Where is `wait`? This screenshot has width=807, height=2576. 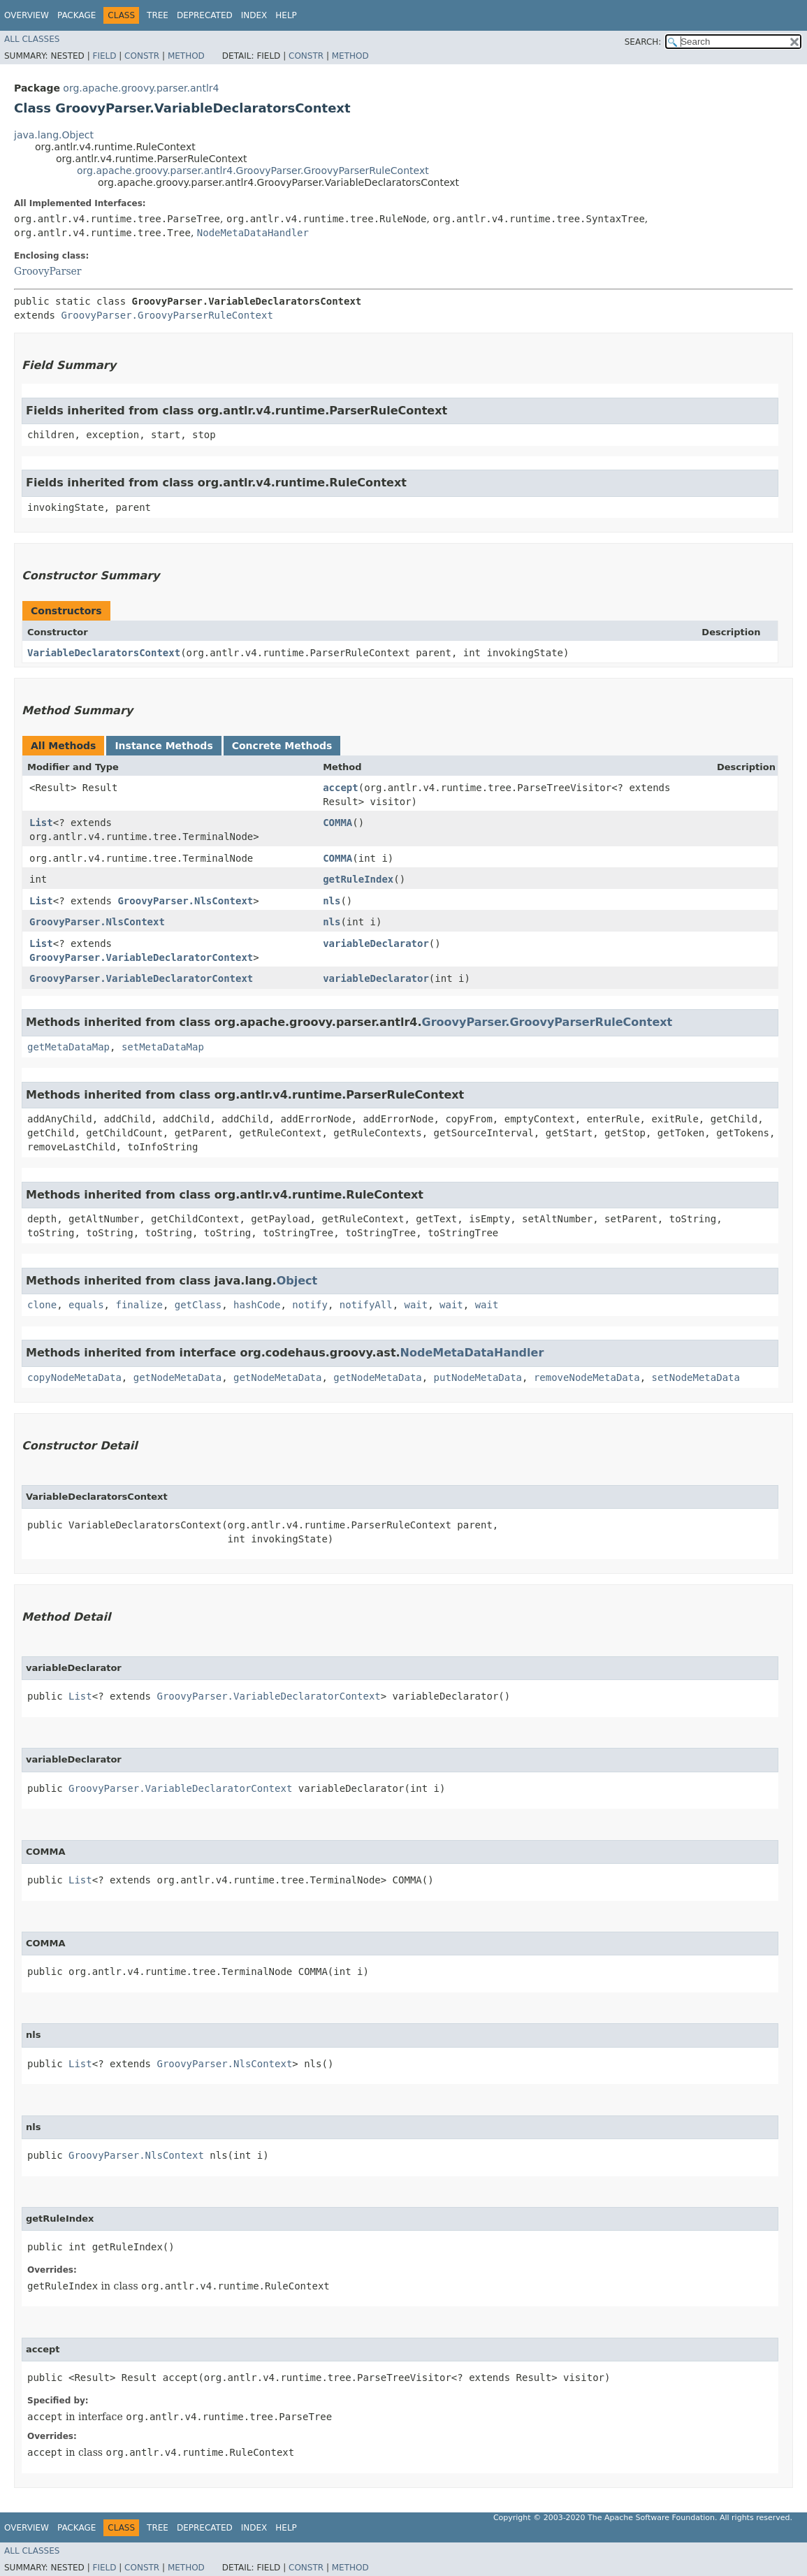
wait is located at coordinates (416, 1304).